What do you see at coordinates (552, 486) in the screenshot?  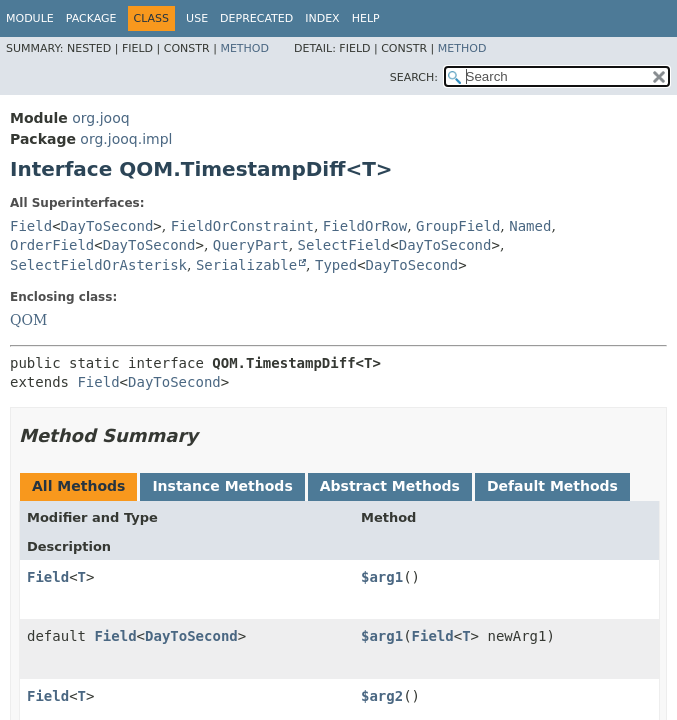 I see `Default Methods [tab]` at bounding box center [552, 486].